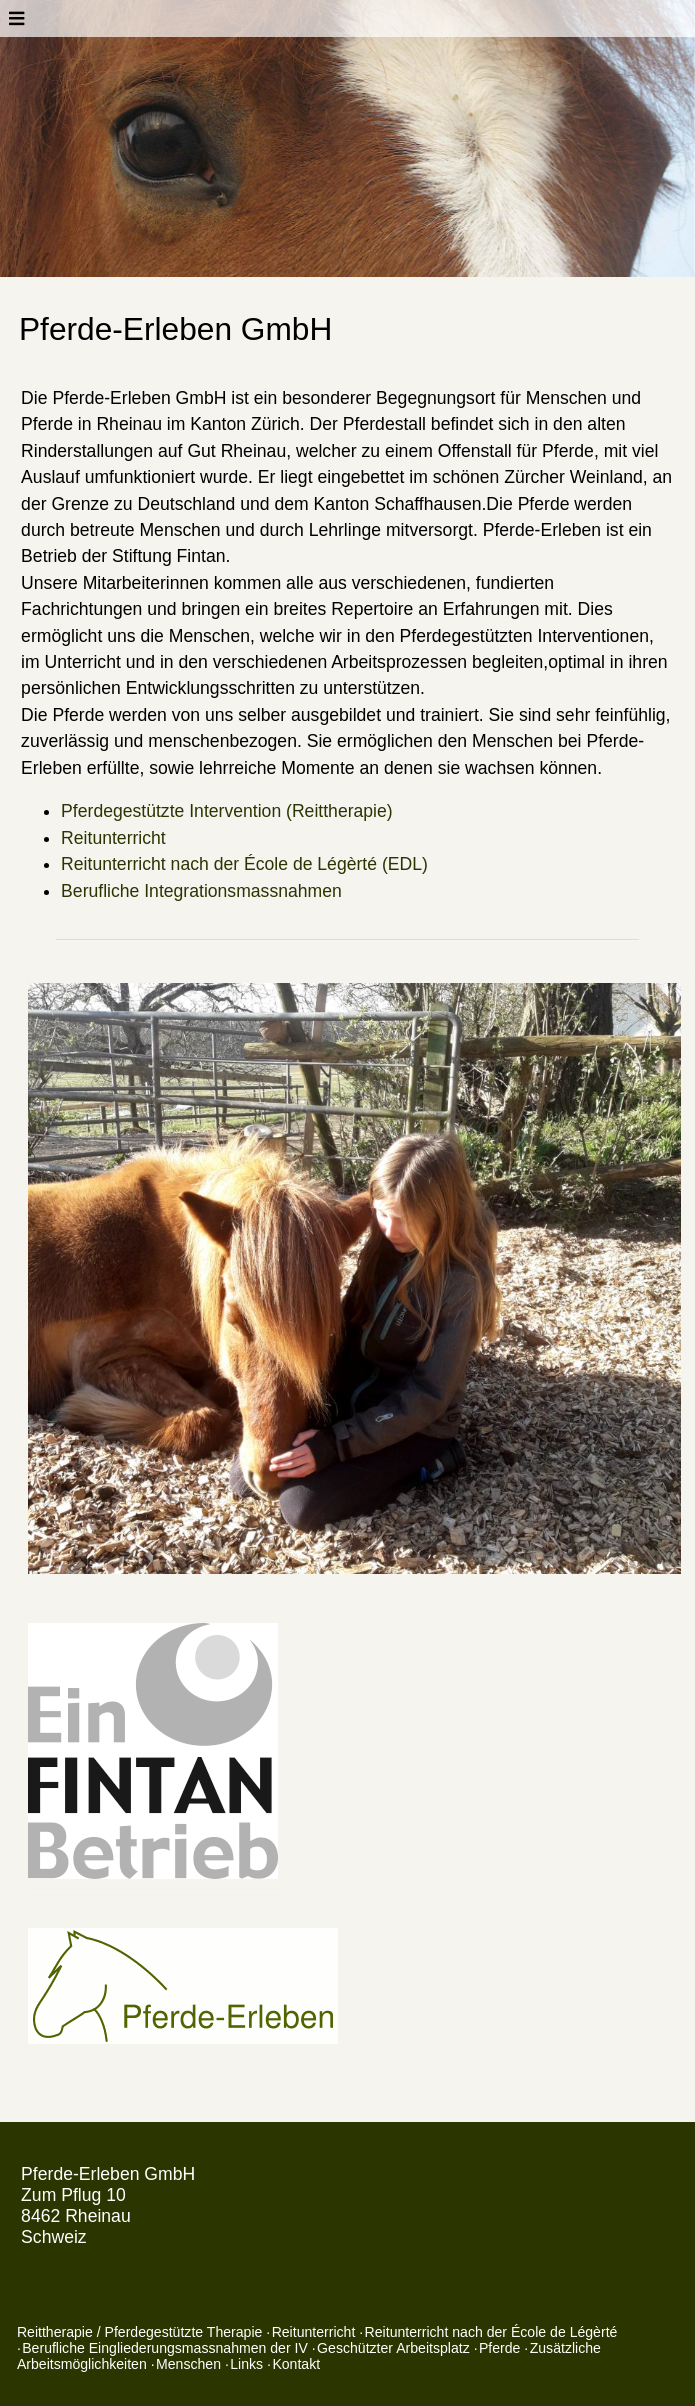  I want to click on Links, so click(246, 2364).